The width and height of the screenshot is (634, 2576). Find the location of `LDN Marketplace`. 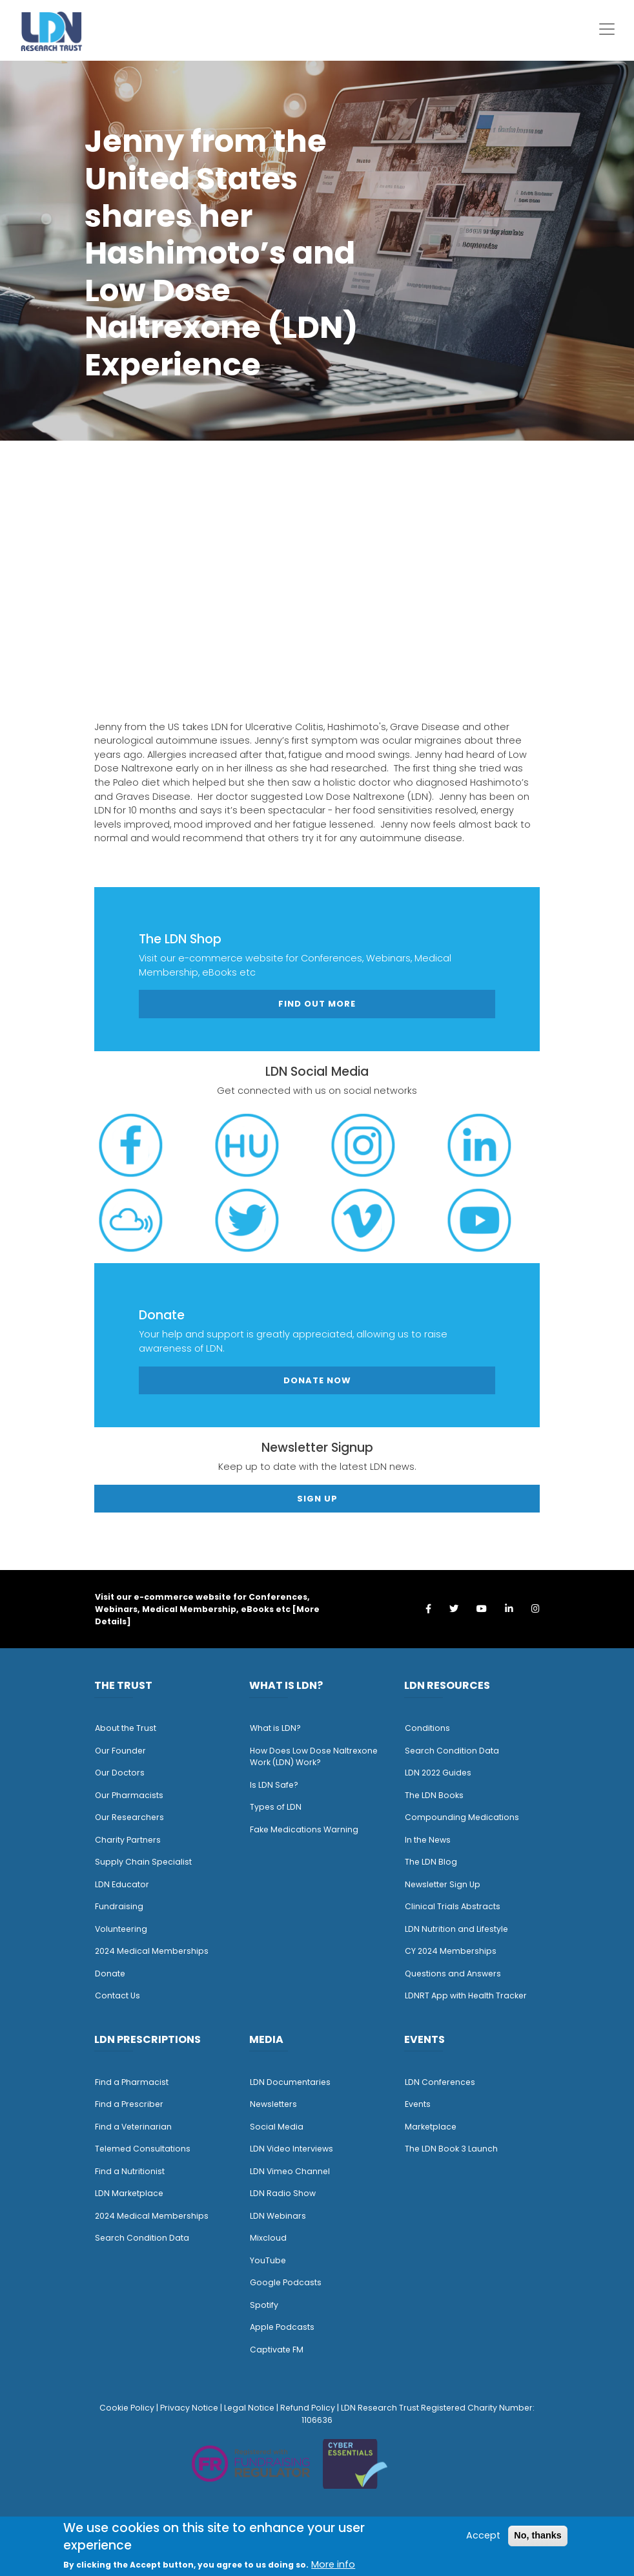

LDN Marketplace is located at coordinates (129, 2193).